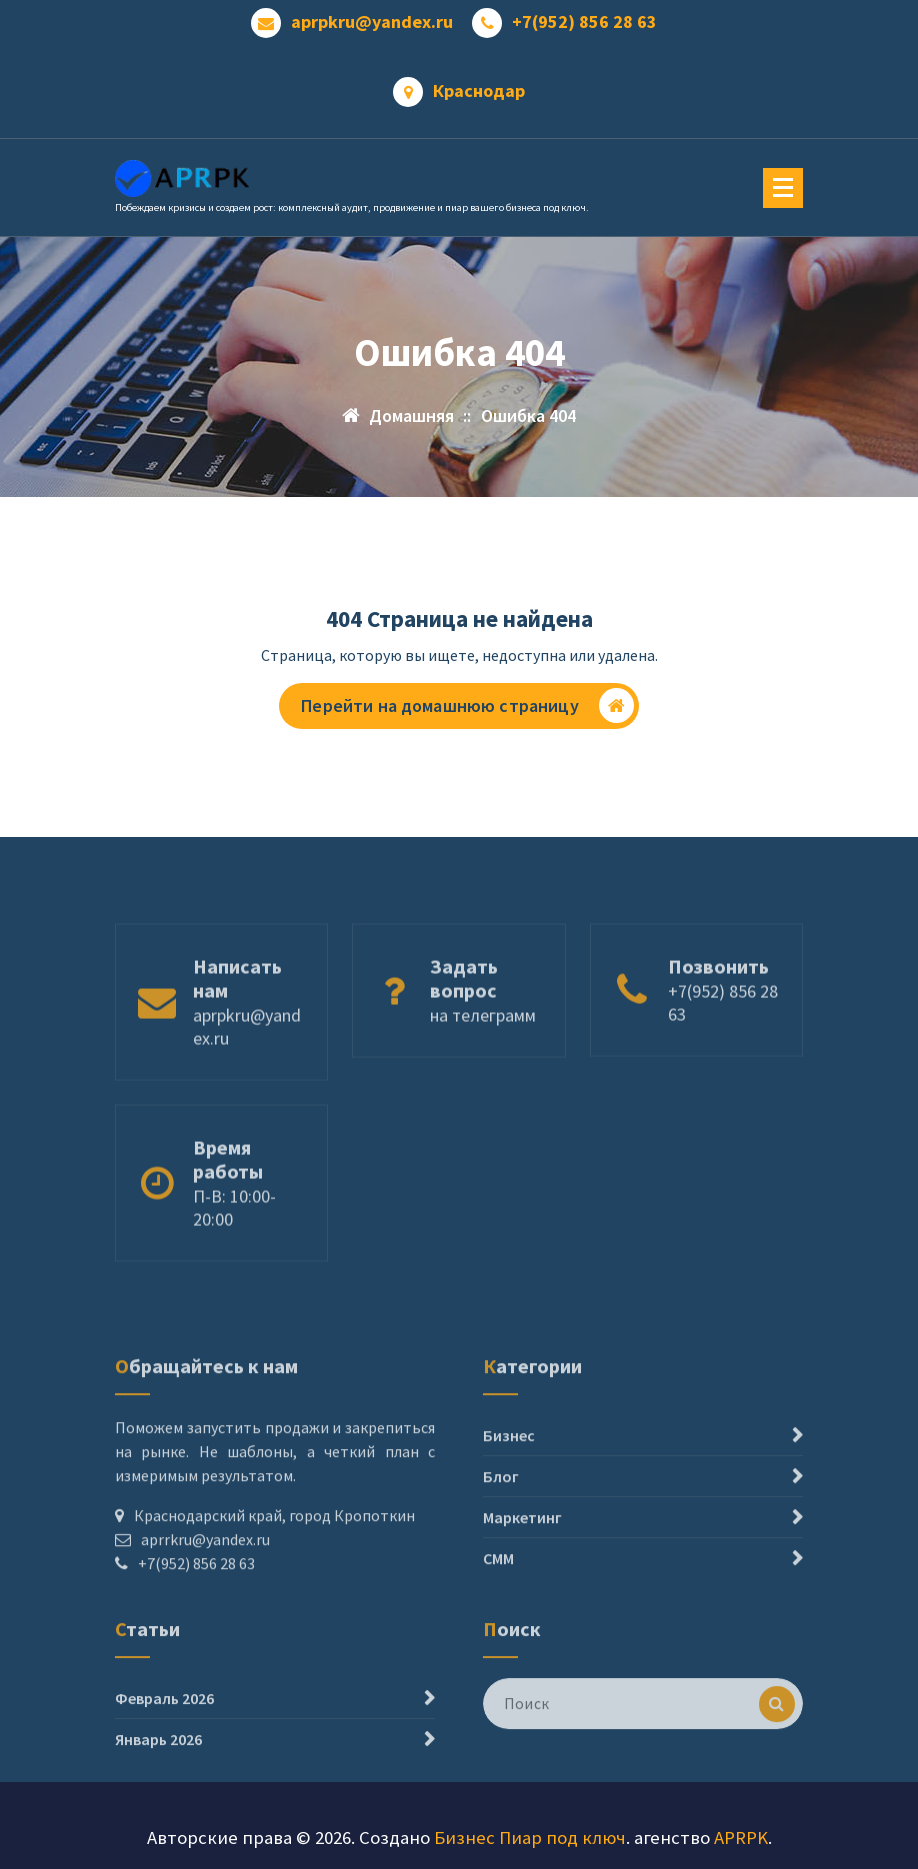 This screenshot has height=1869, width=918. Describe the element at coordinates (372, 22) in the screenshot. I see `aprpkru@yandex.ru` at that location.